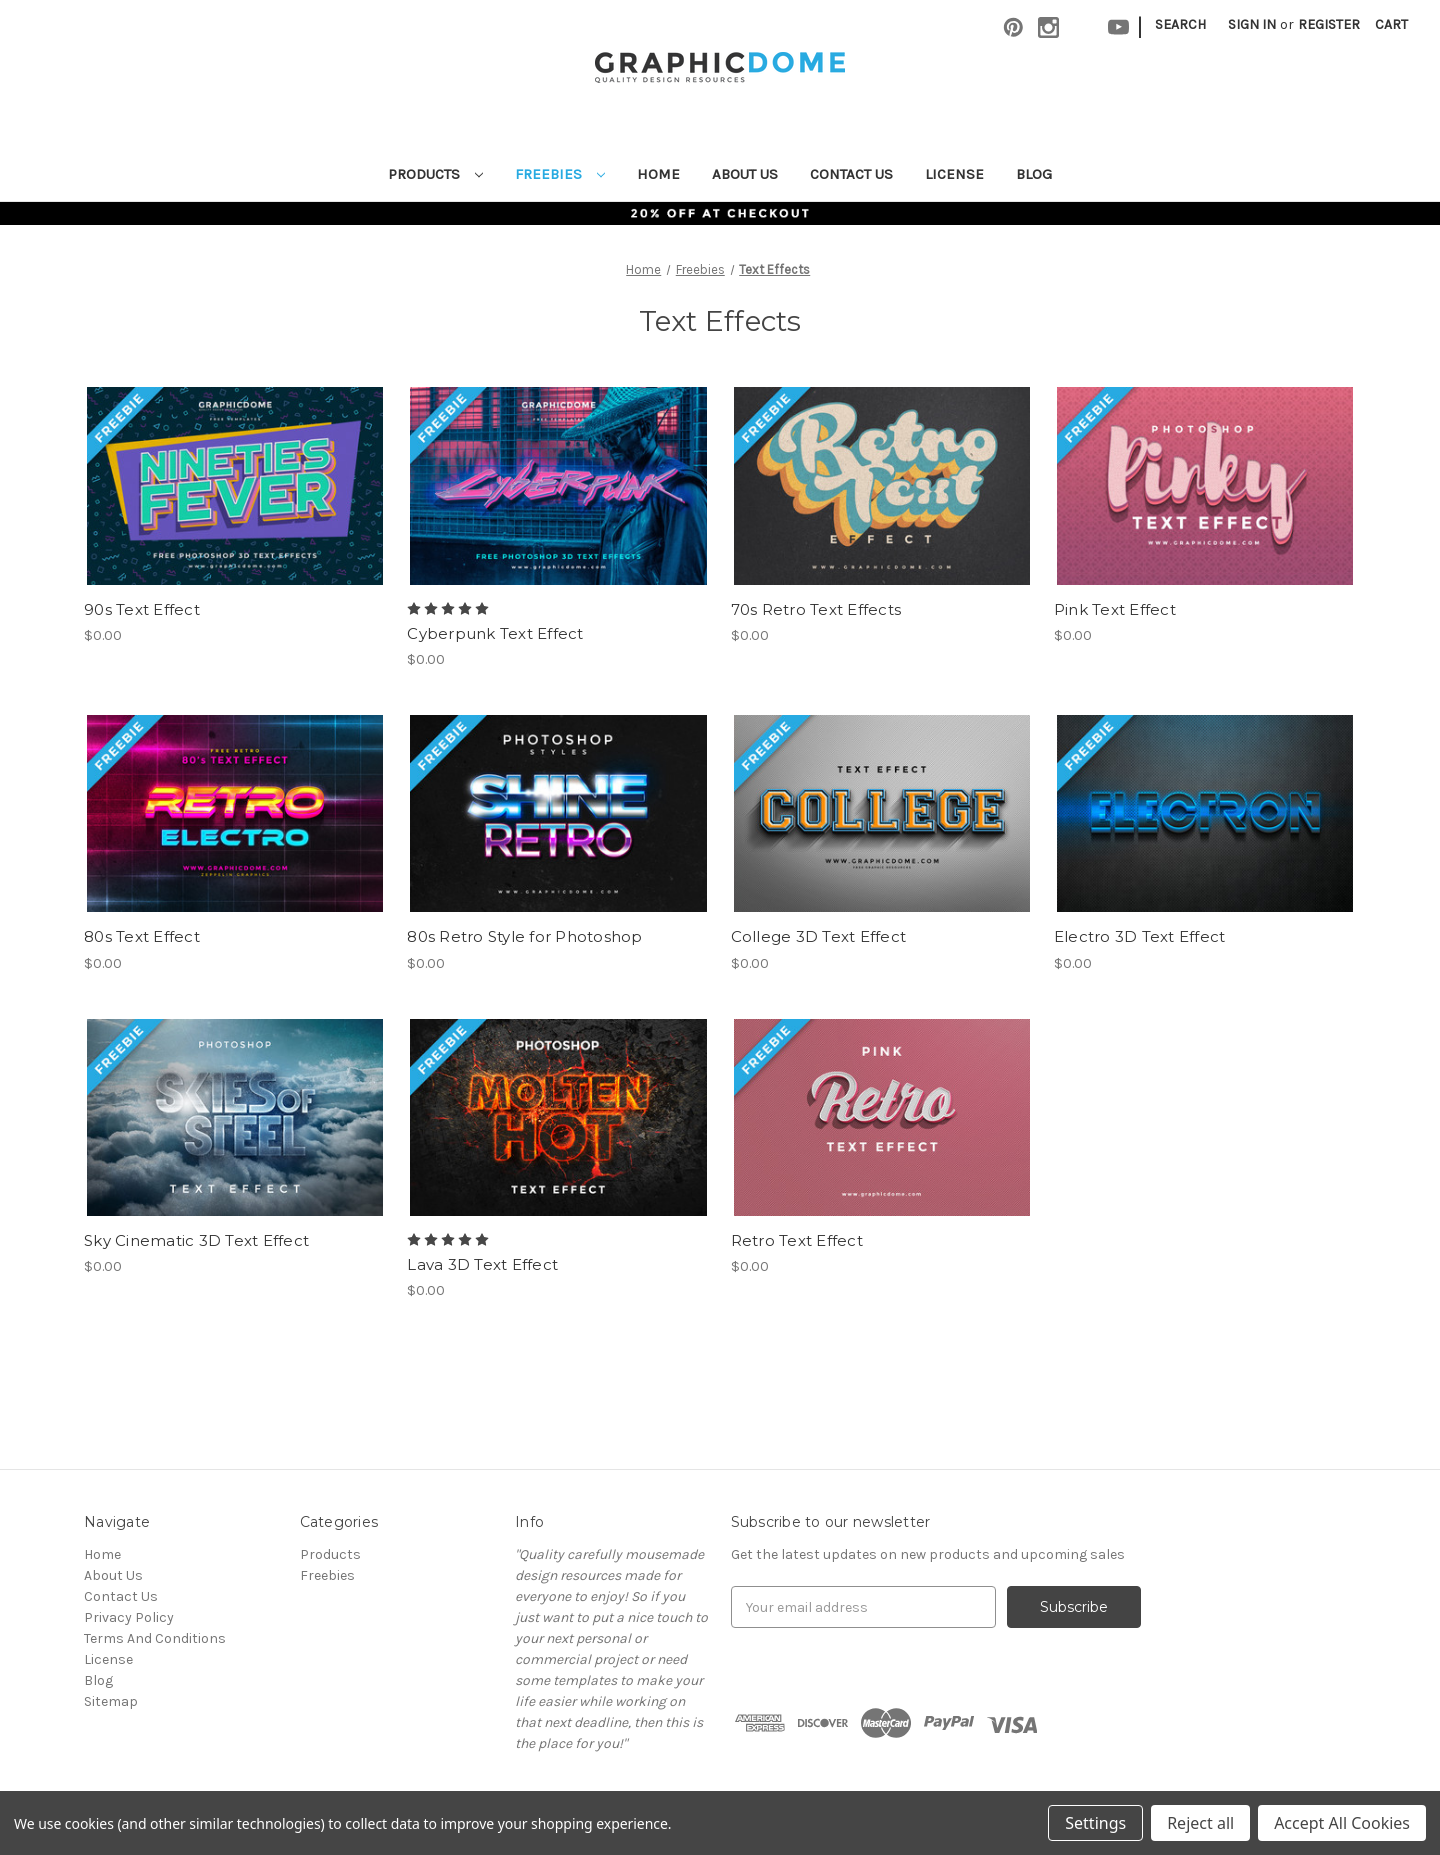 This screenshot has width=1440, height=1855. Describe the element at coordinates (435, 174) in the screenshot. I see `Products` at that location.